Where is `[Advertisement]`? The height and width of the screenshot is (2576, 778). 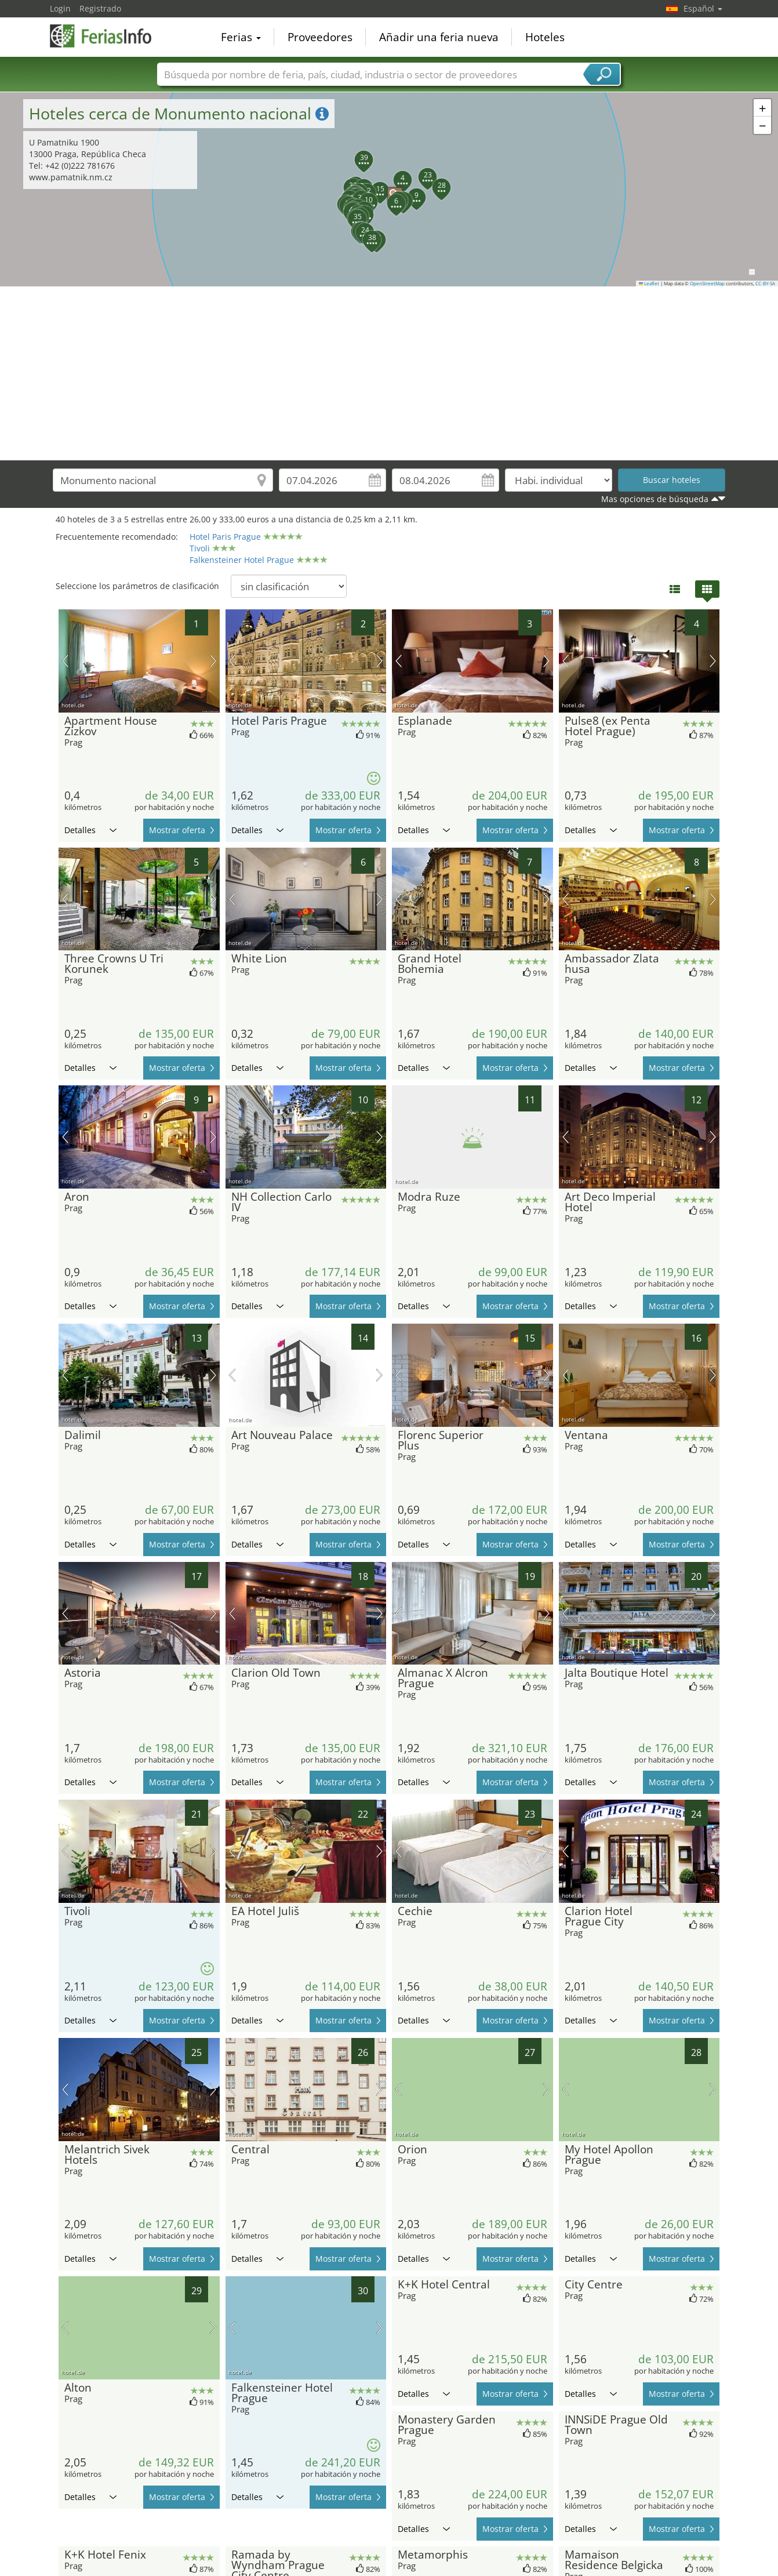 [Advertisement] is located at coordinates (389, 373).